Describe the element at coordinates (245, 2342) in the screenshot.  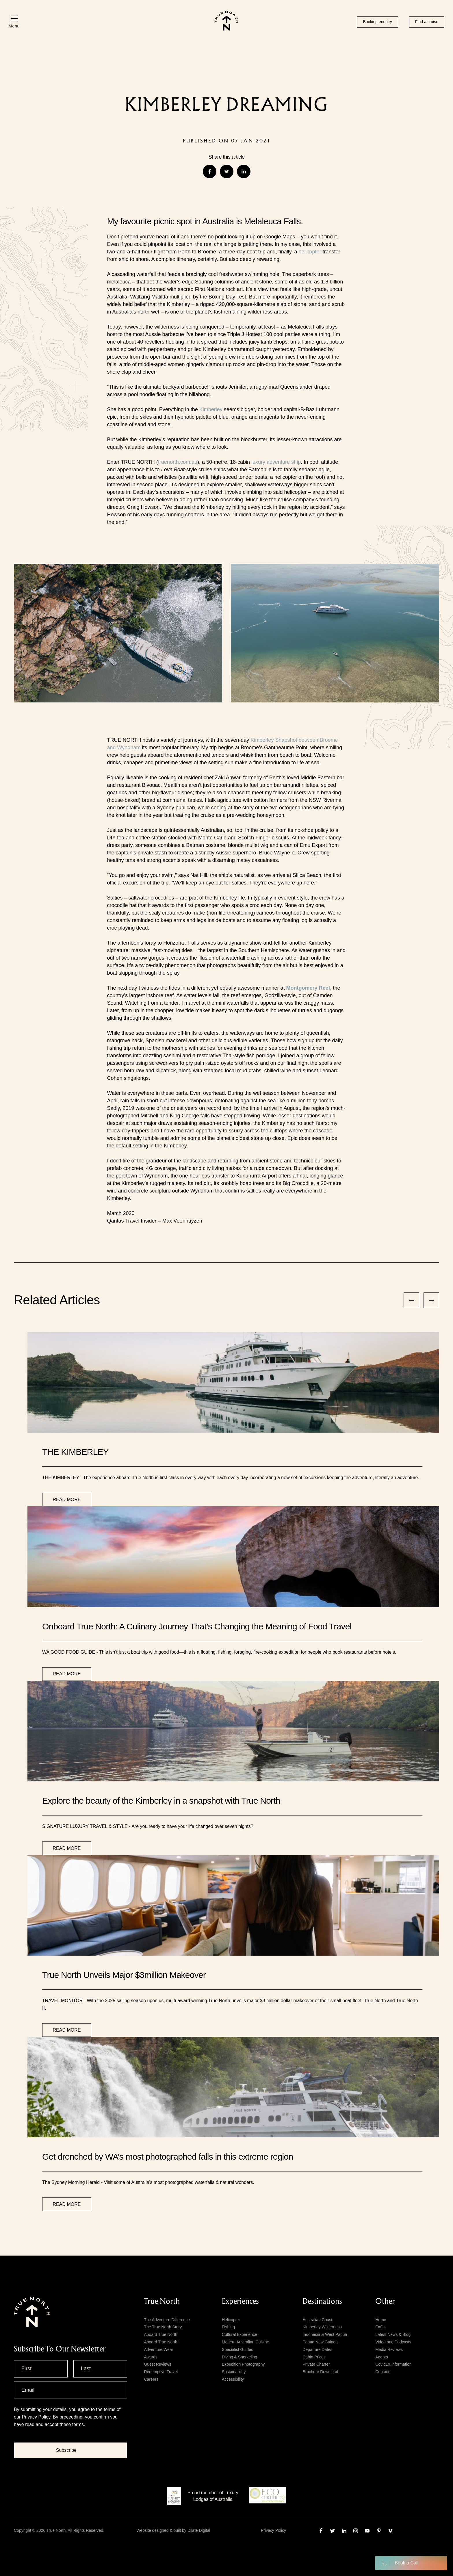
I see `Modern Australian Cuisine` at that location.